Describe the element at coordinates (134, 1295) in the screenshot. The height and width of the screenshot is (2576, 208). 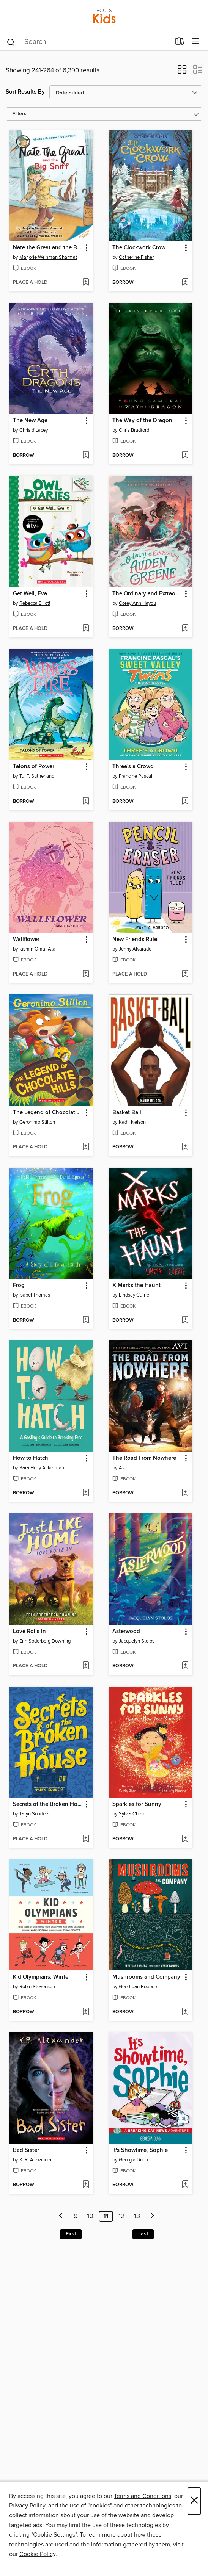
I see `Lindsay Currie [Search for all titles by Lindsay Currie]` at that location.